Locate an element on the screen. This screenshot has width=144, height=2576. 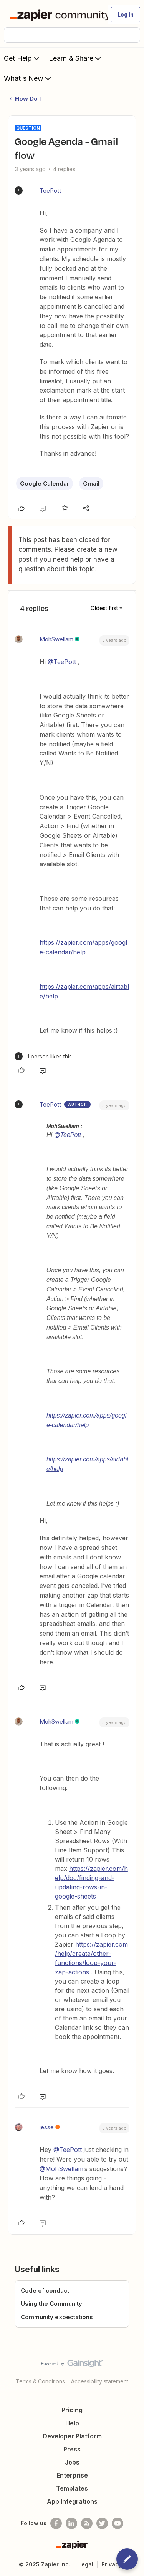
Accessibility statement is located at coordinates (99, 2381).